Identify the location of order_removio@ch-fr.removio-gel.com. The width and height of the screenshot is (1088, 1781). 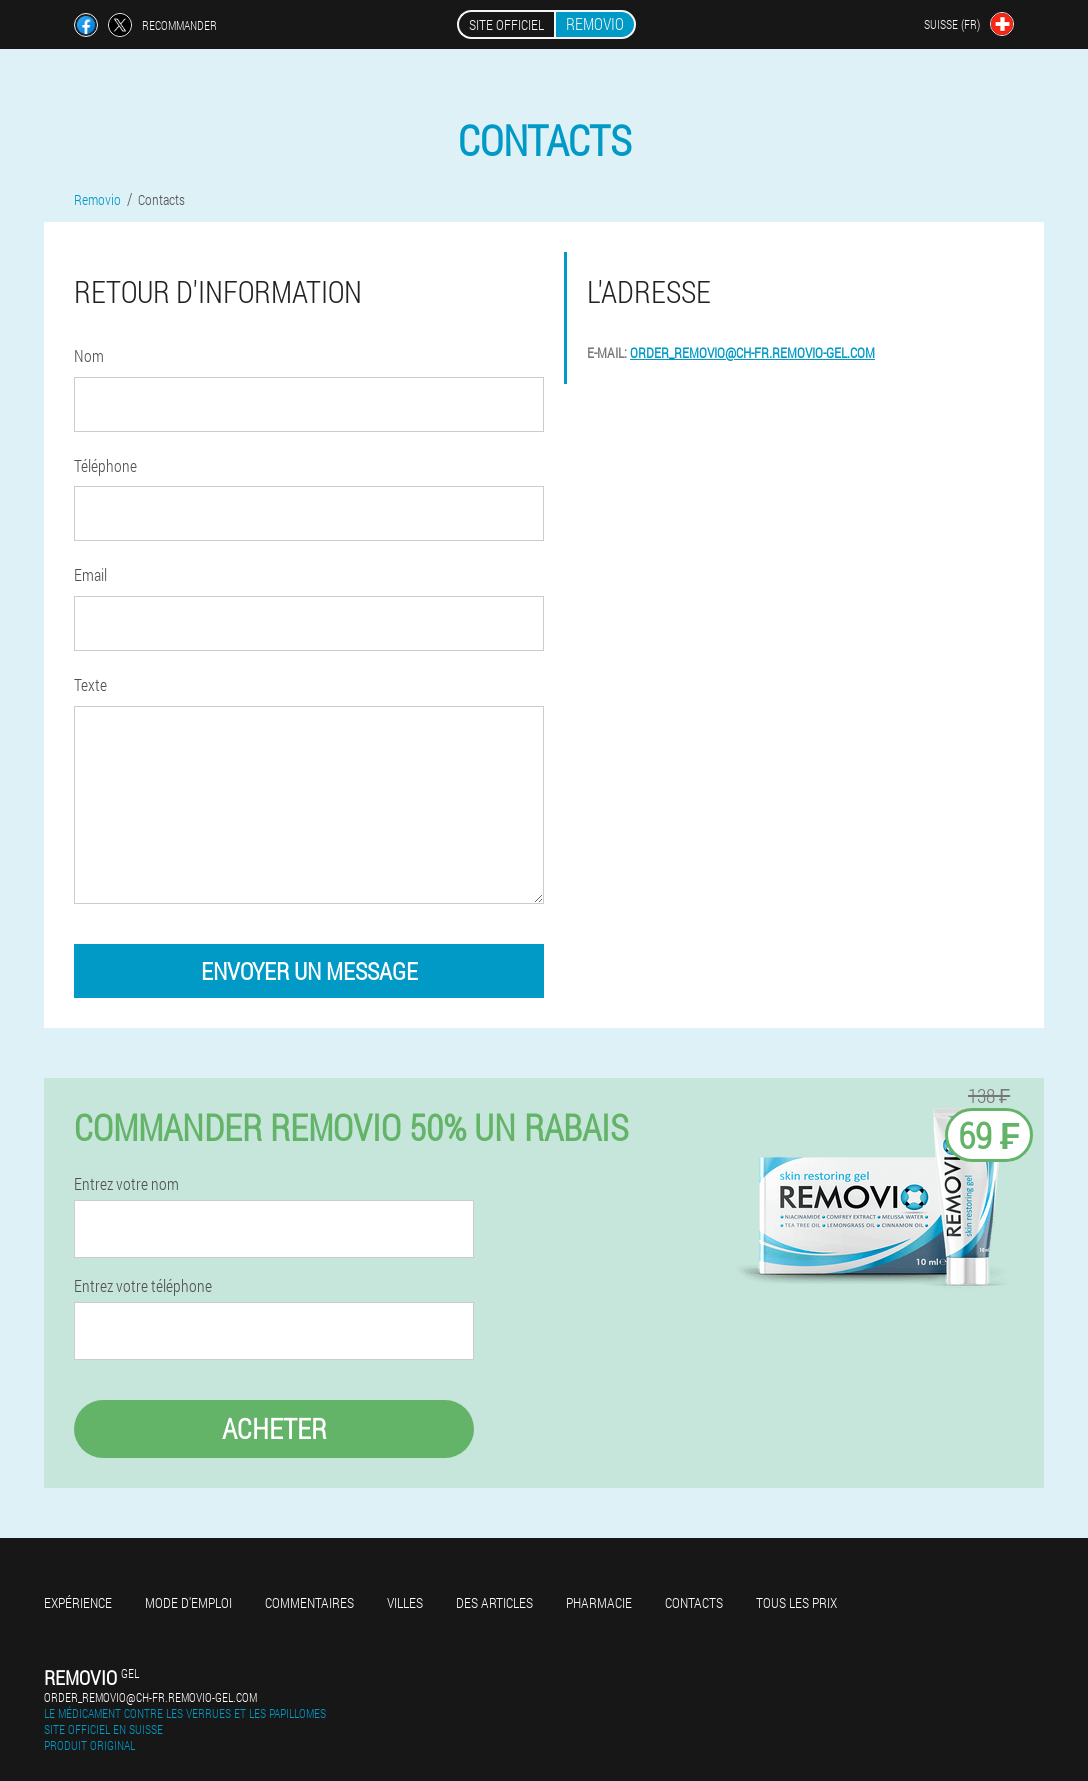
(752, 352).